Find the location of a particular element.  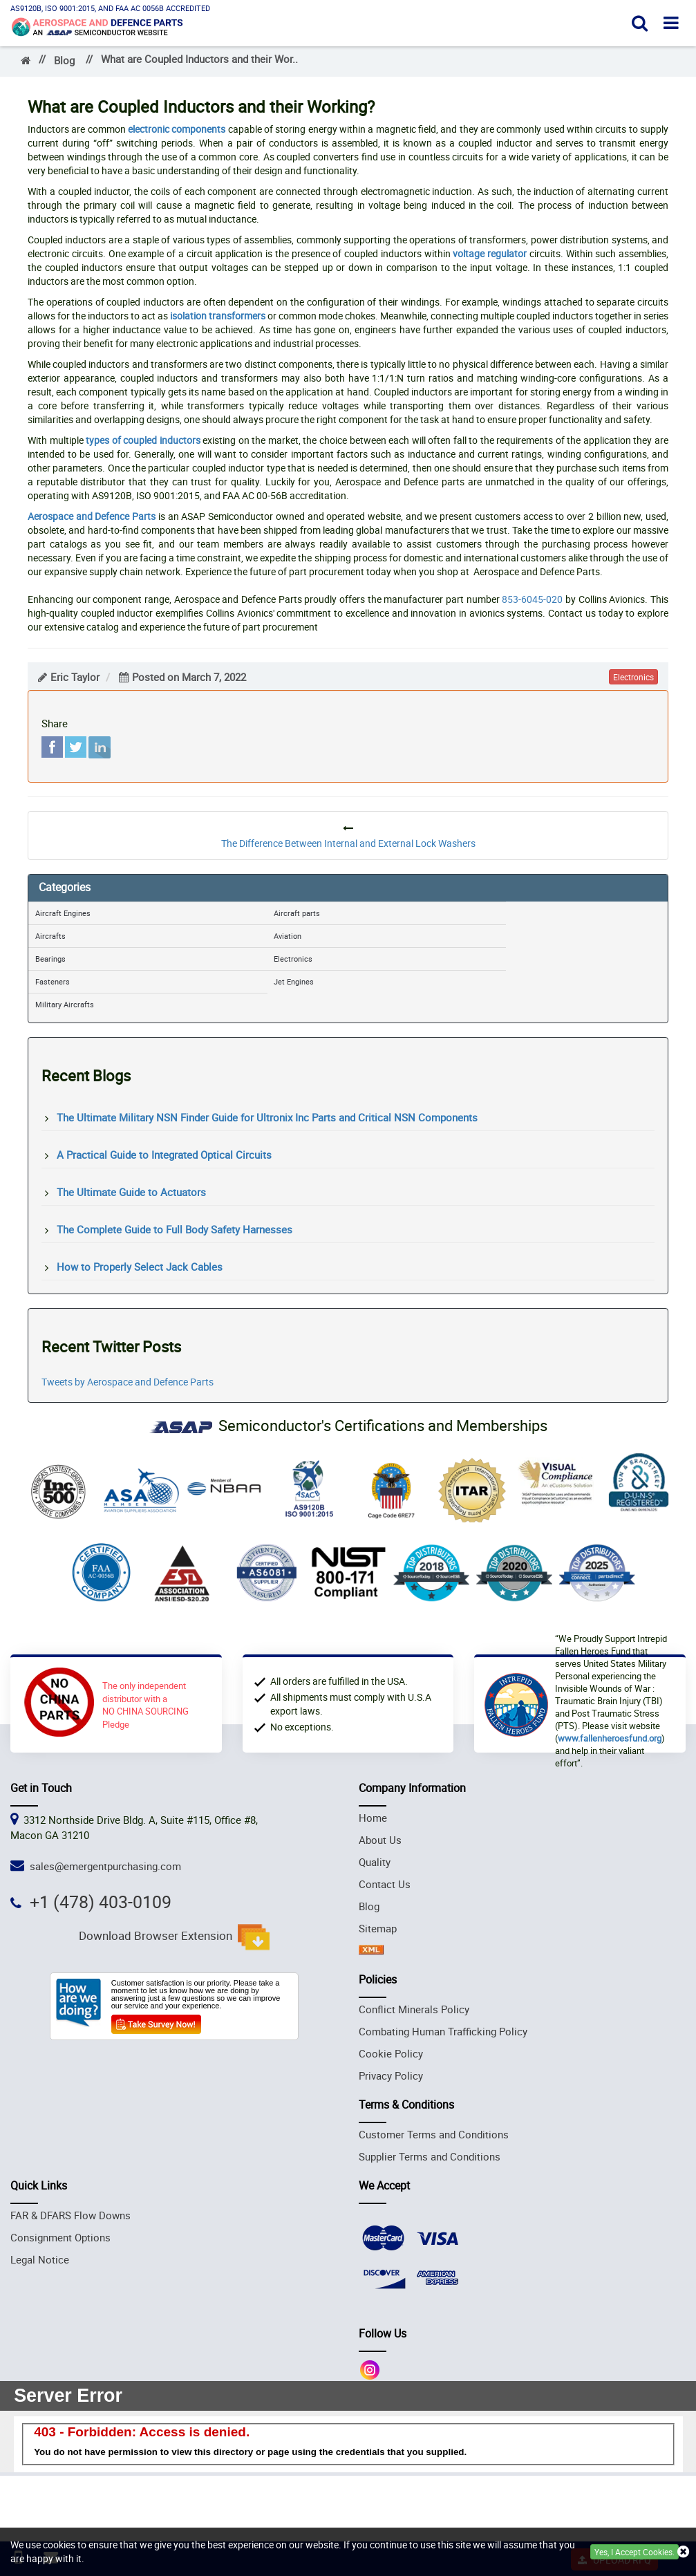

Conflict Minerals Policy is located at coordinates (414, 2009).